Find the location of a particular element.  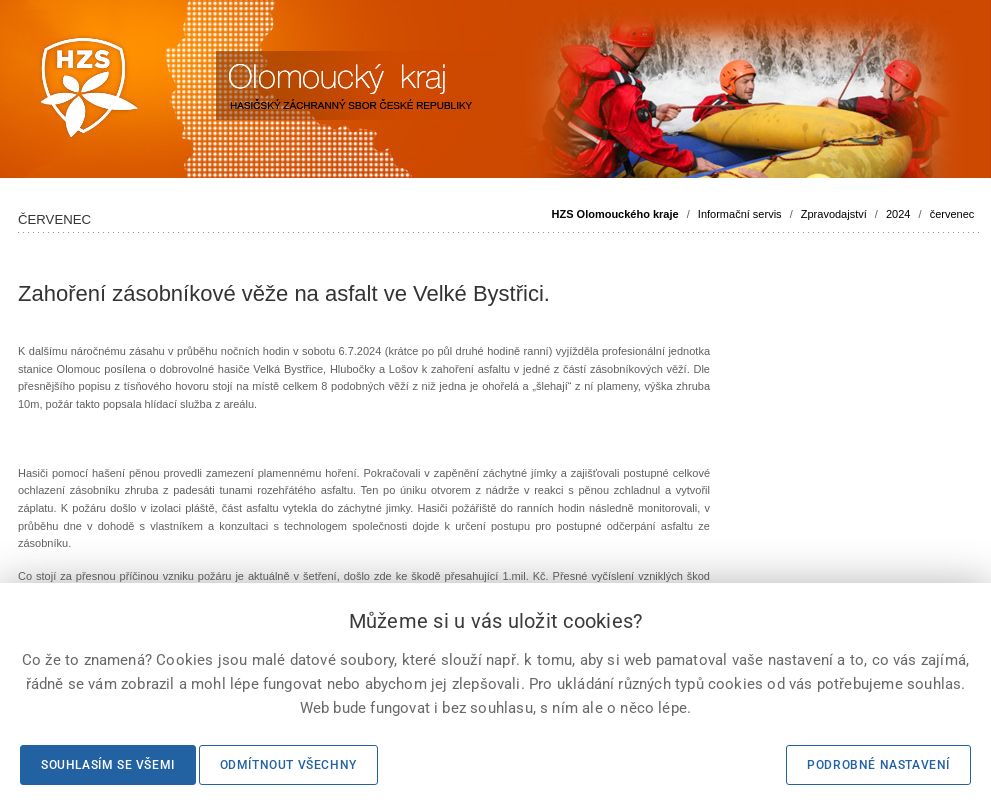

Informační servis is located at coordinates (740, 214).